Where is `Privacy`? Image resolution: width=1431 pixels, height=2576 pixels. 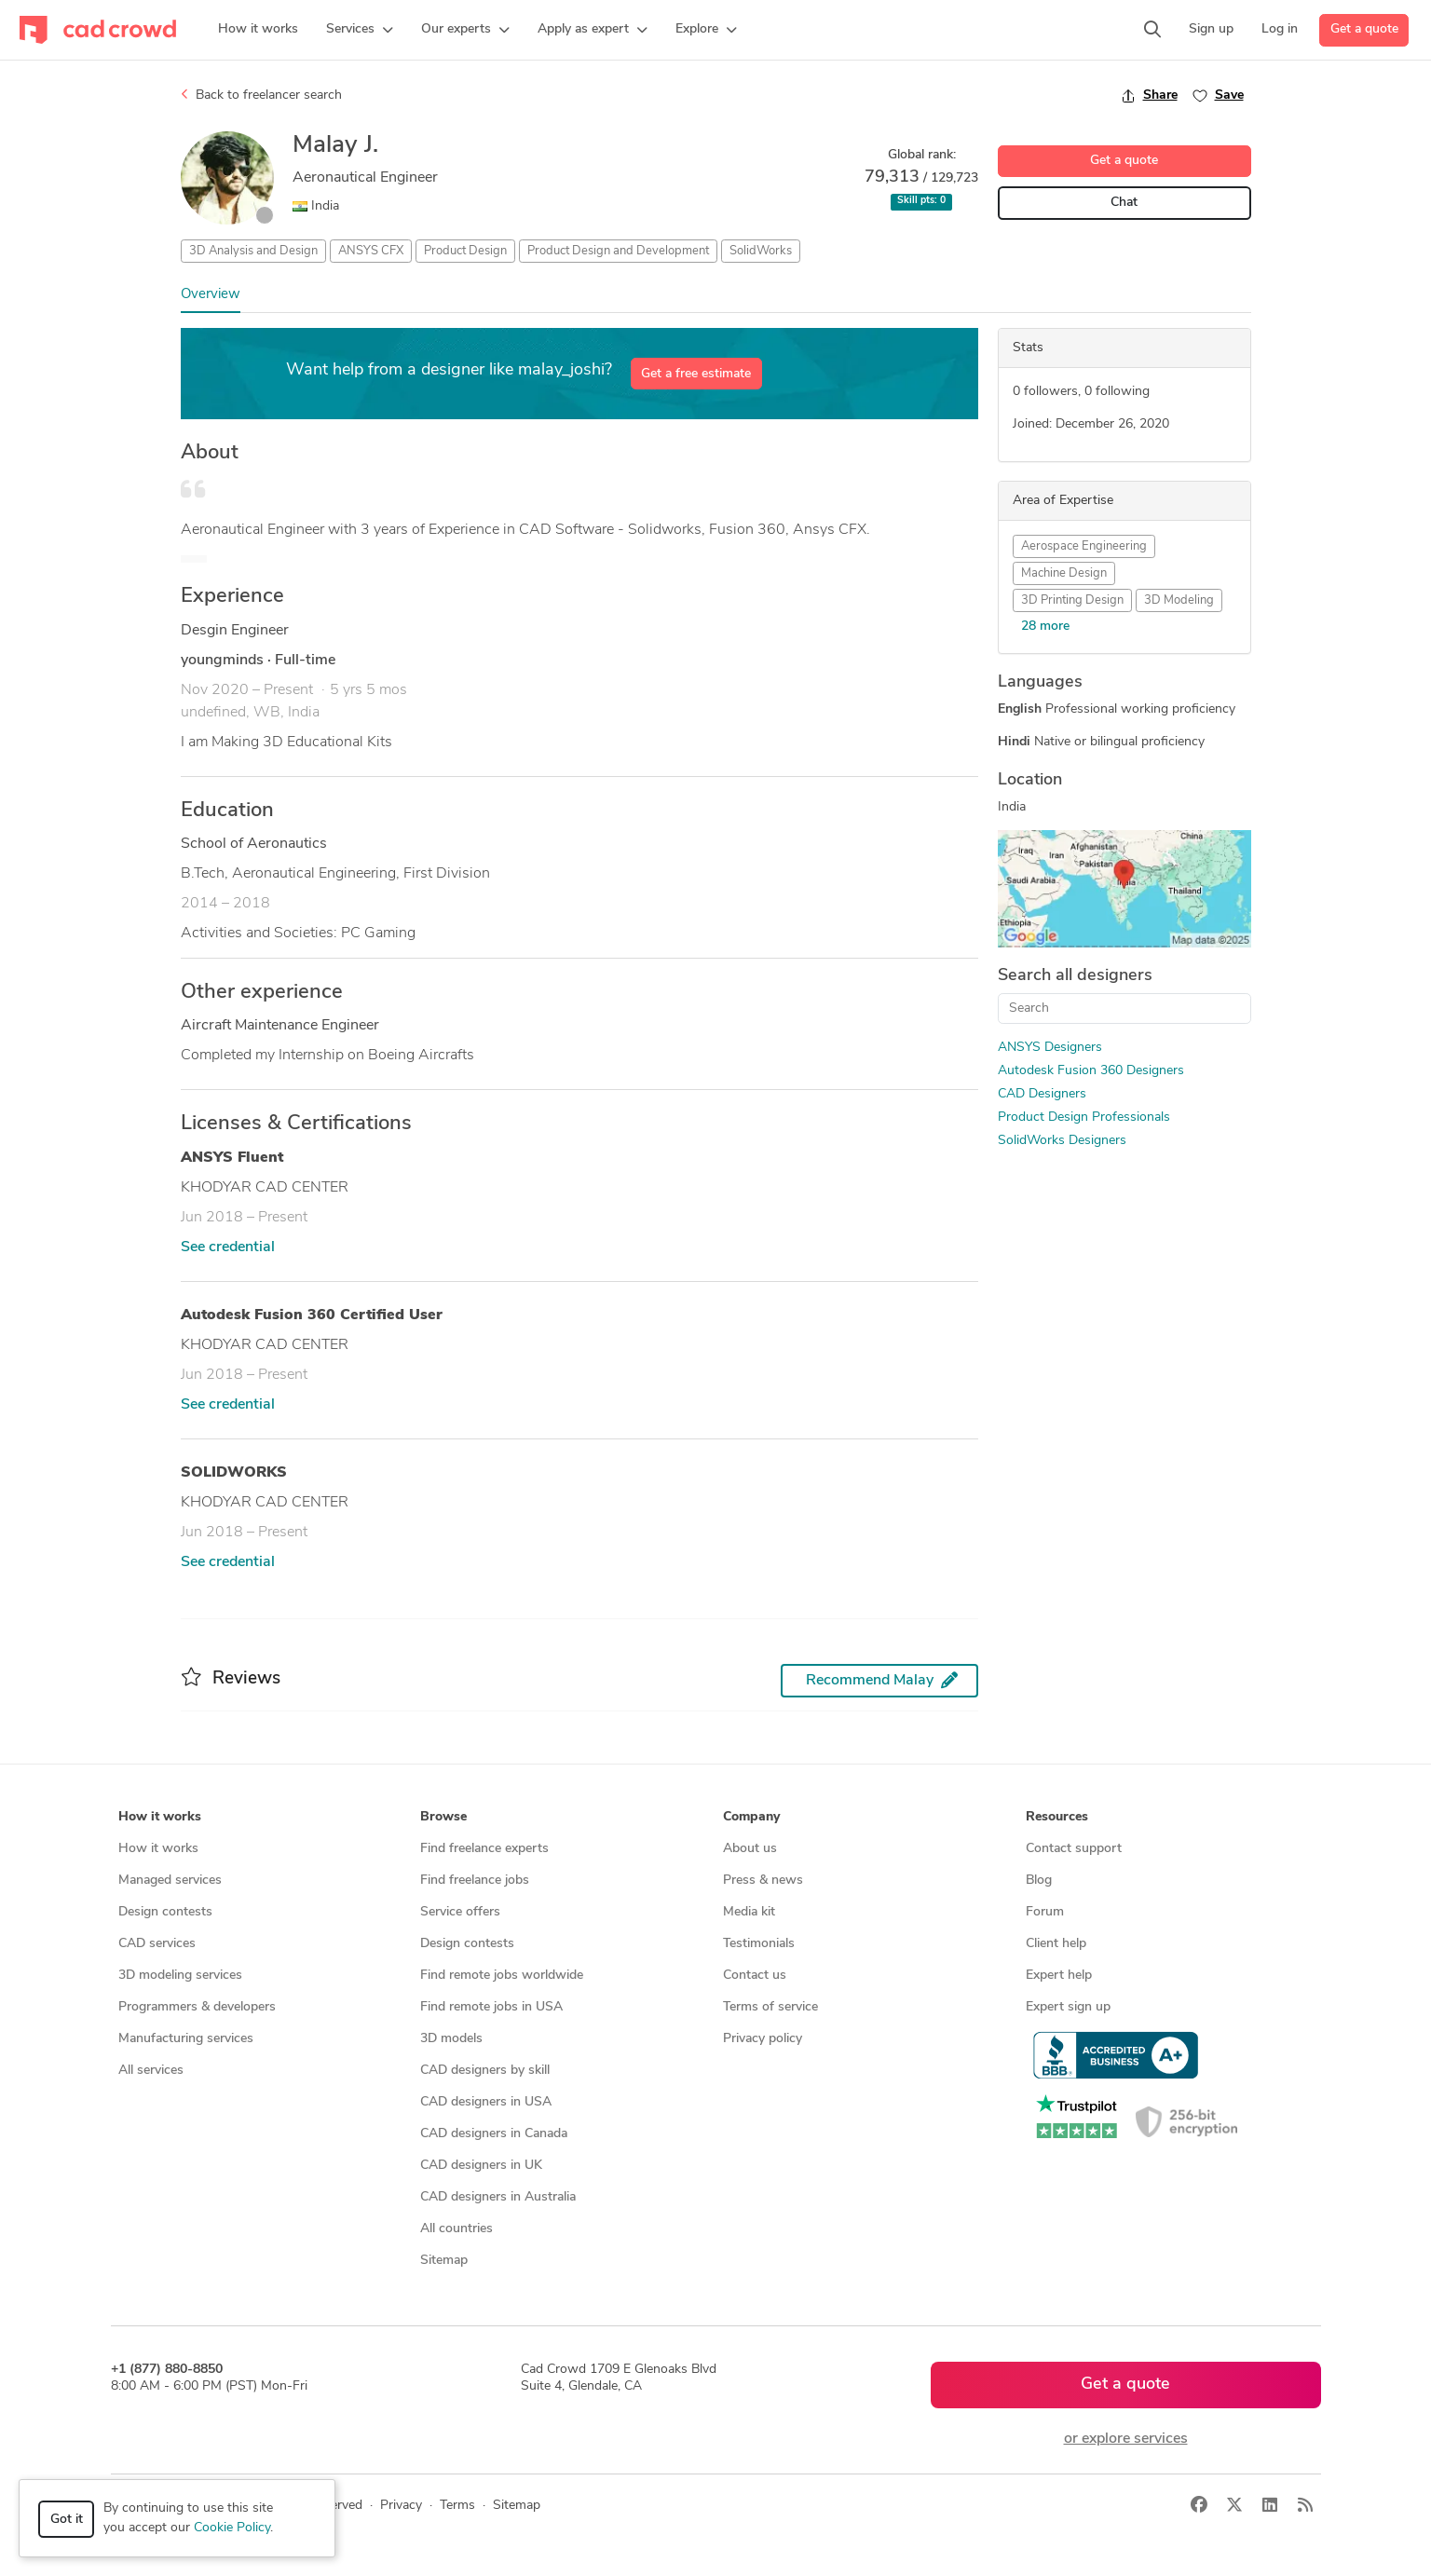 Privacy is located at coordinates (401, 2506).